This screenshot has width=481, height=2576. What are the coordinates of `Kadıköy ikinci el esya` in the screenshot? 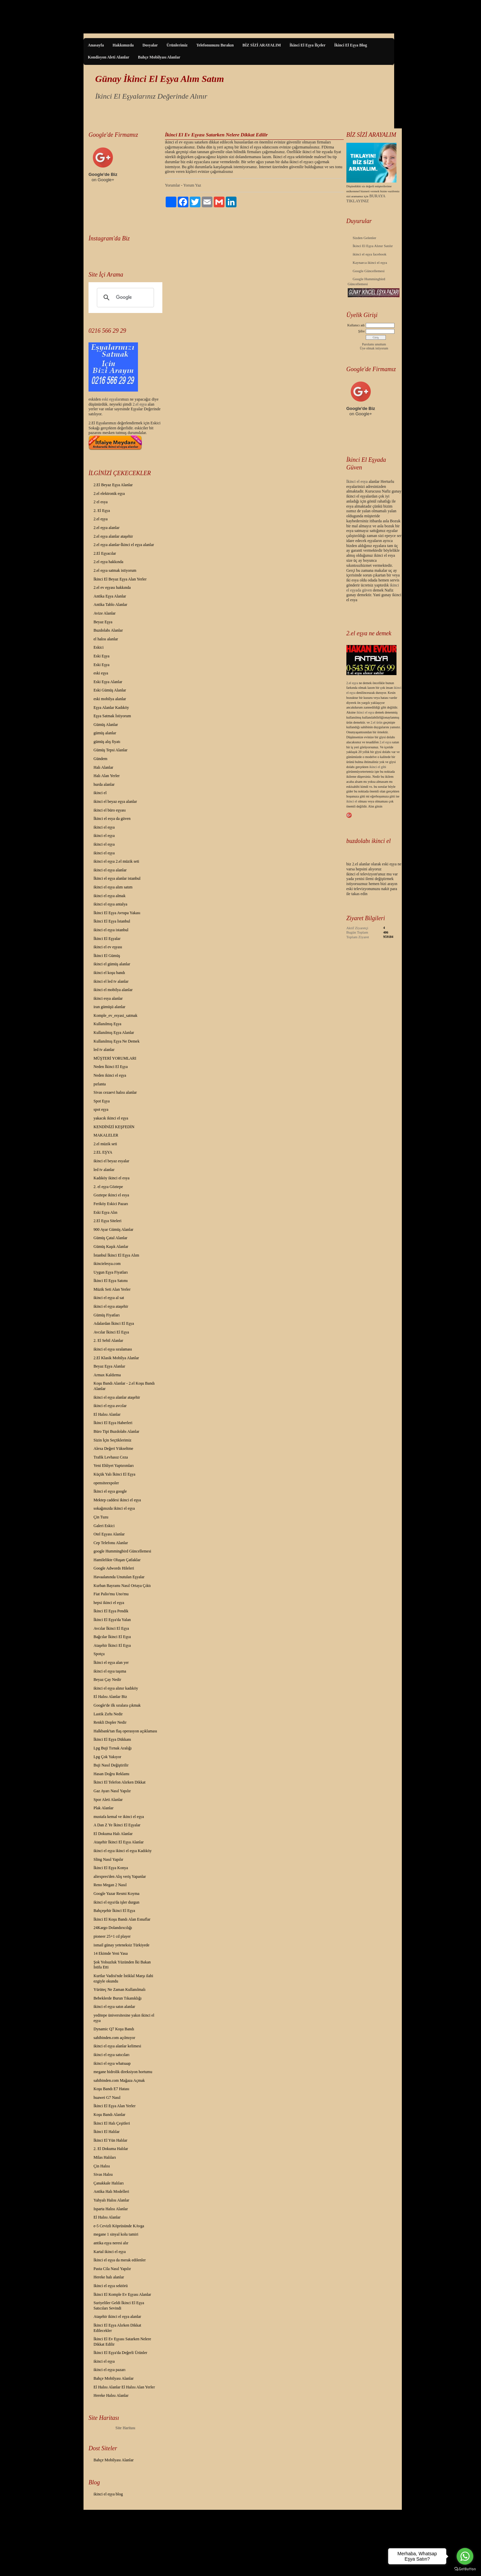 It's located at (112, 1178).